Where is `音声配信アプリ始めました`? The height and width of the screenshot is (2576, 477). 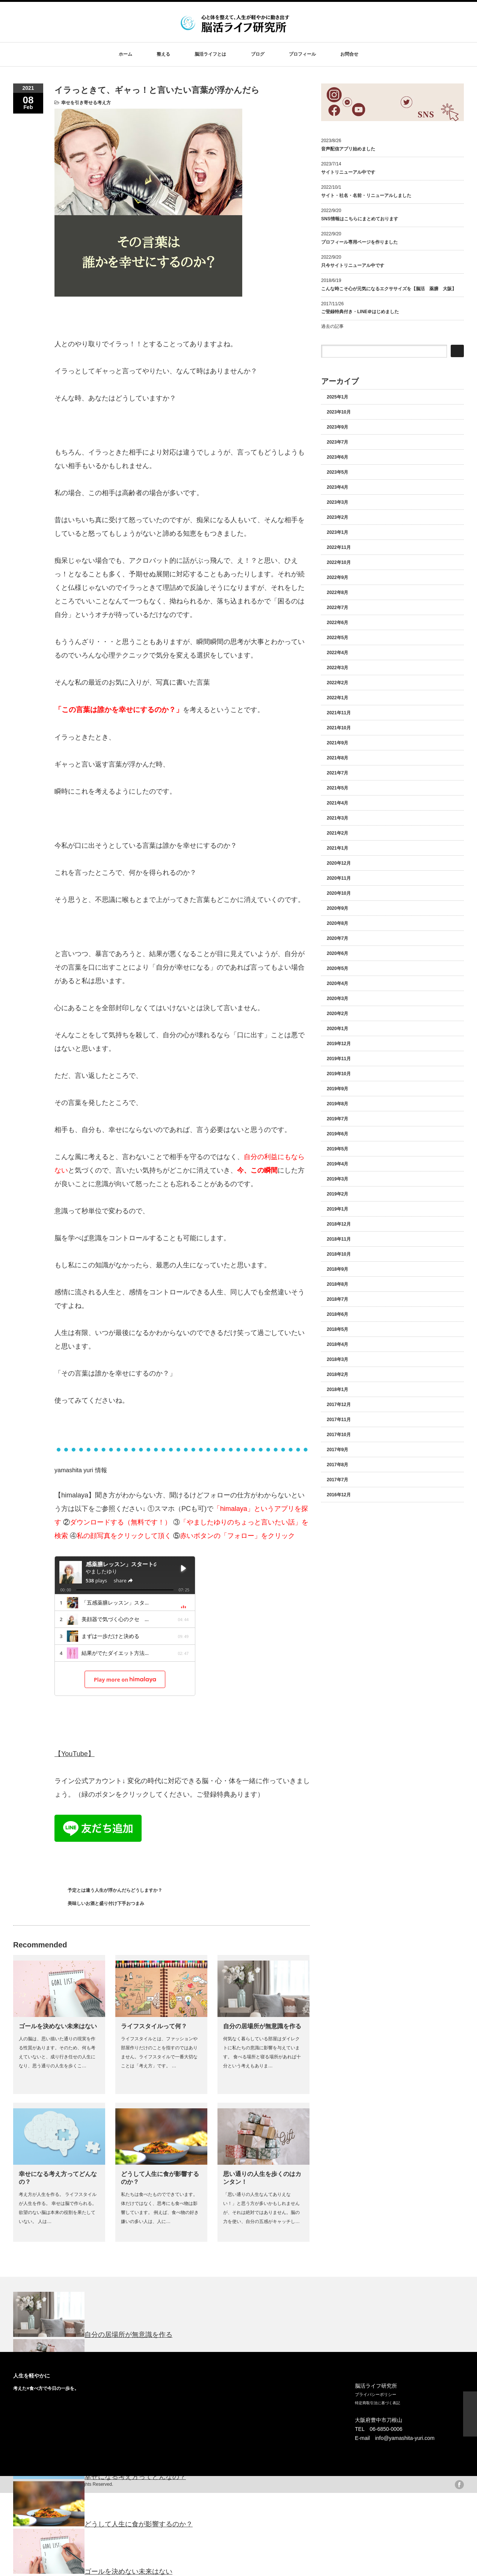
音声配信アプリ始めました is located at coordinates (348, 149).